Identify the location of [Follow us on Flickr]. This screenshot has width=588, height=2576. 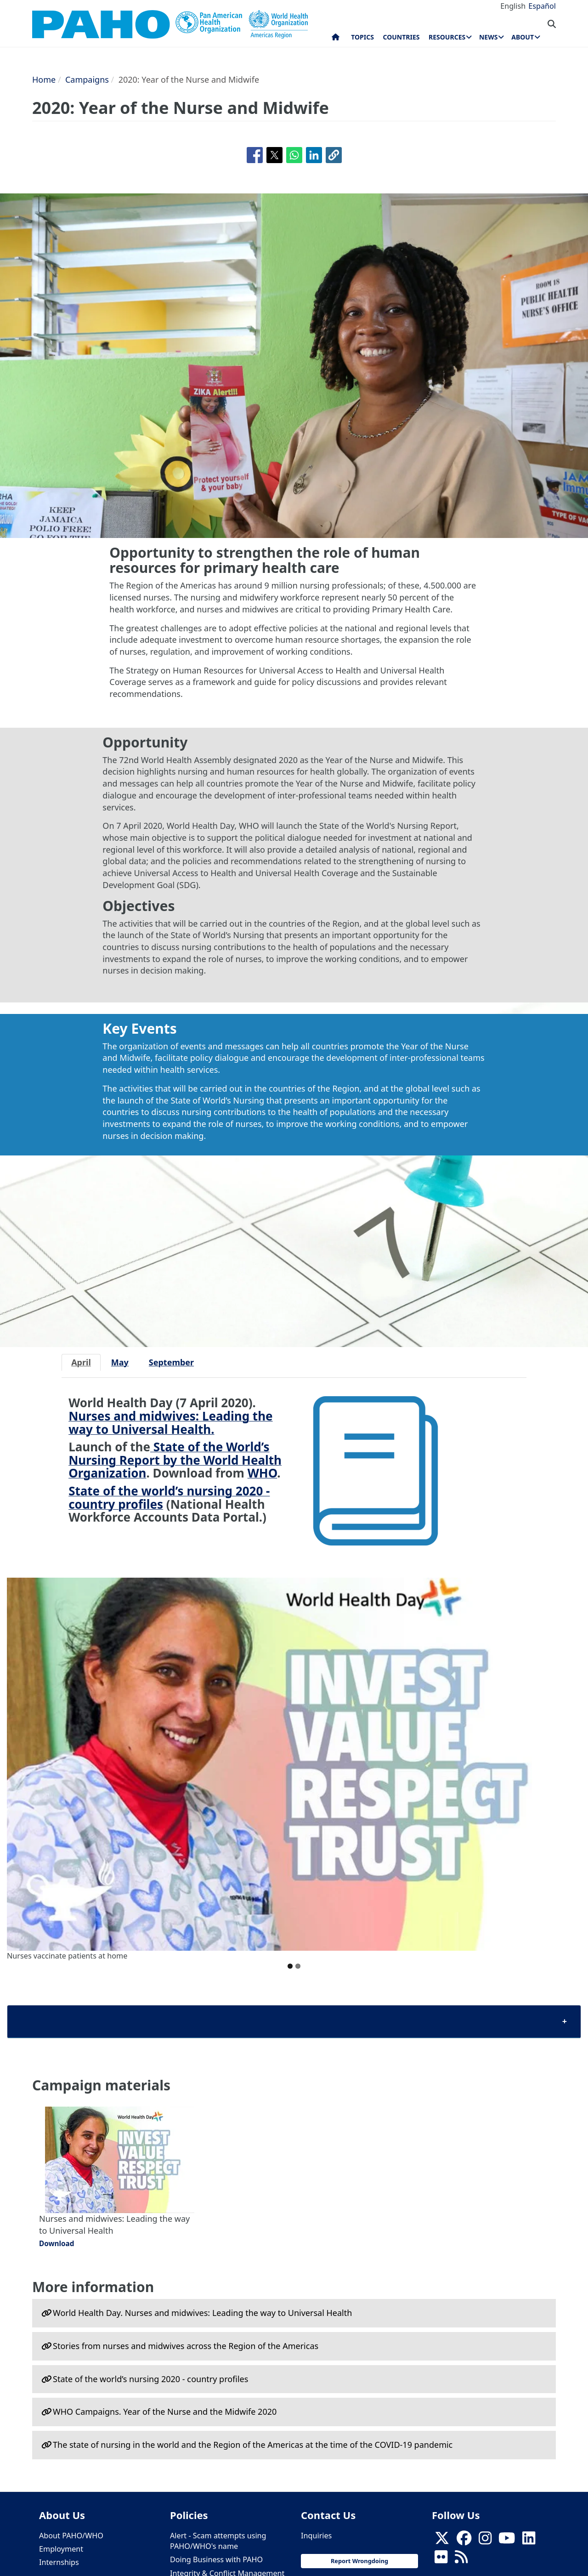
(441, 2560).